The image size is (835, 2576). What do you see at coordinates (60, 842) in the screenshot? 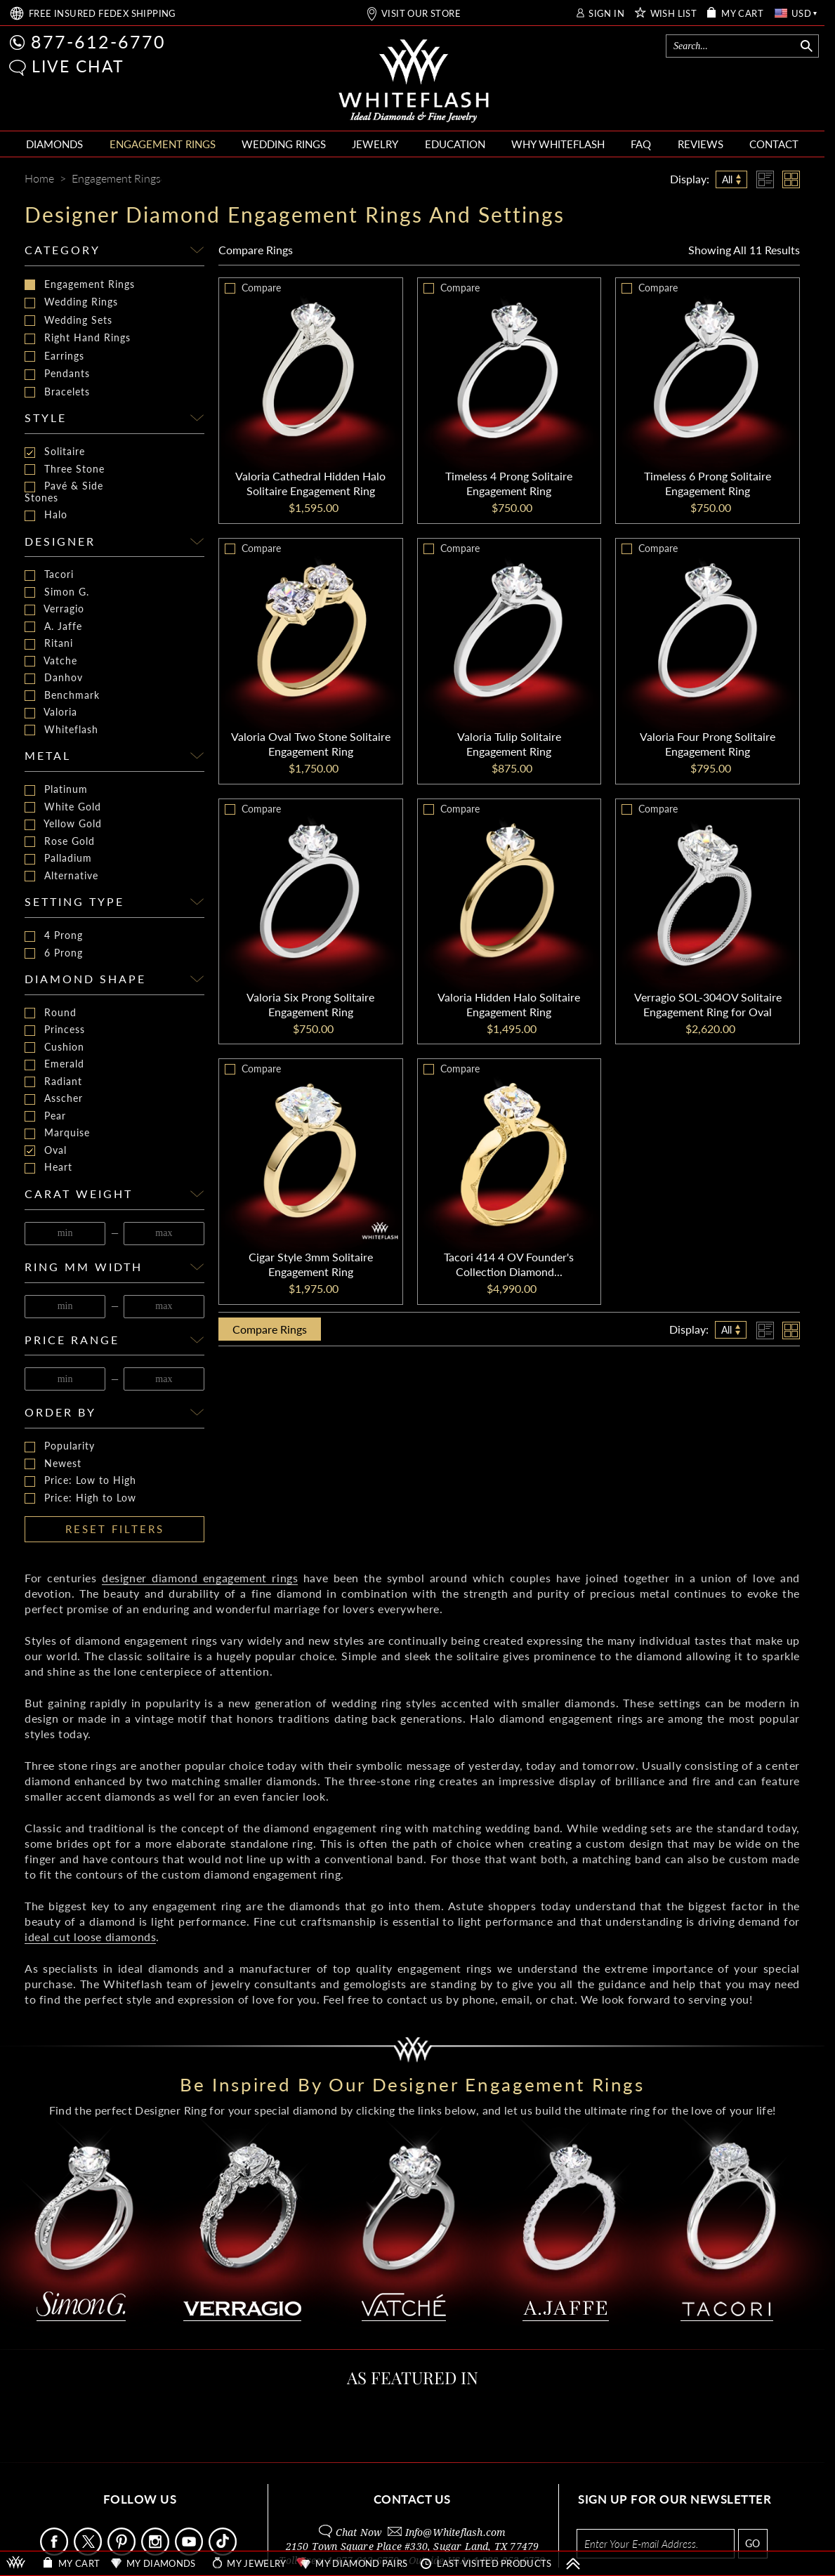
I see `Rose Gold` at bounding box center [60, 842].